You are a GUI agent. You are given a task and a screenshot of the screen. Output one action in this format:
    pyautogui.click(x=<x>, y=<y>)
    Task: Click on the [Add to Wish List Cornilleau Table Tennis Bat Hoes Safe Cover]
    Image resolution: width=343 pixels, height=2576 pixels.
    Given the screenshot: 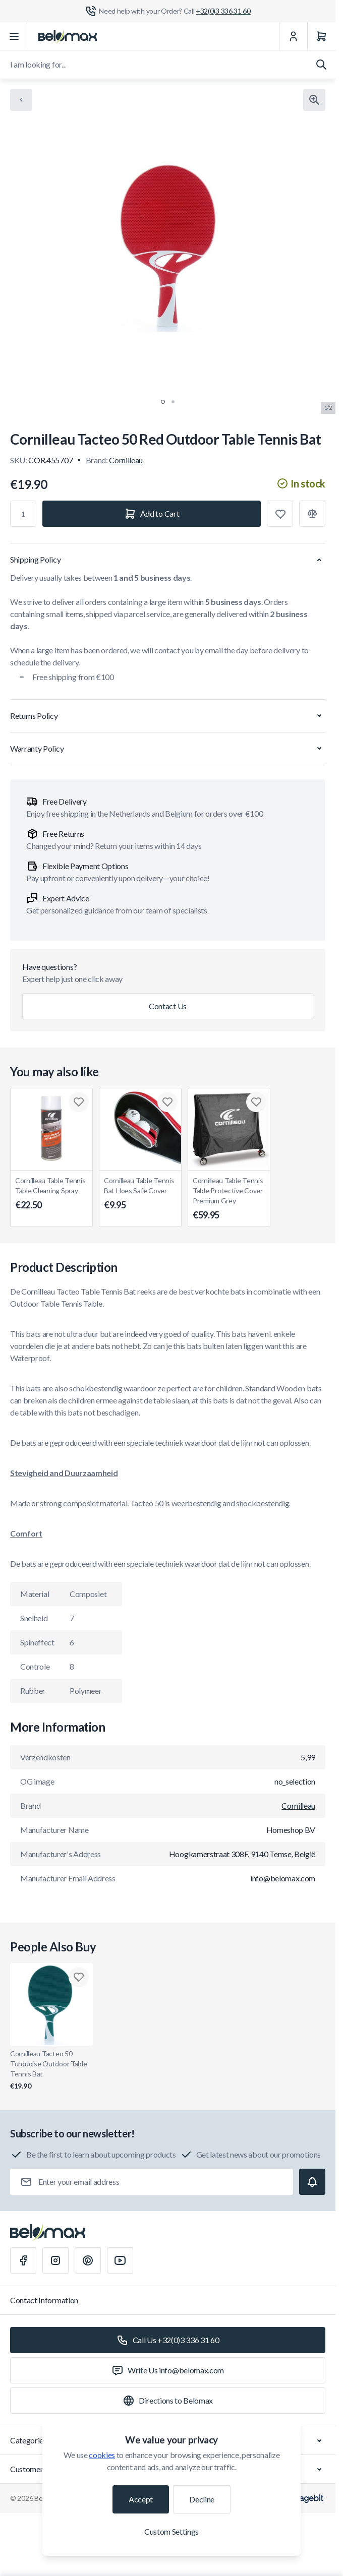 What is the action you would take?
    pyautogui.click(x=167, y=1102)
    